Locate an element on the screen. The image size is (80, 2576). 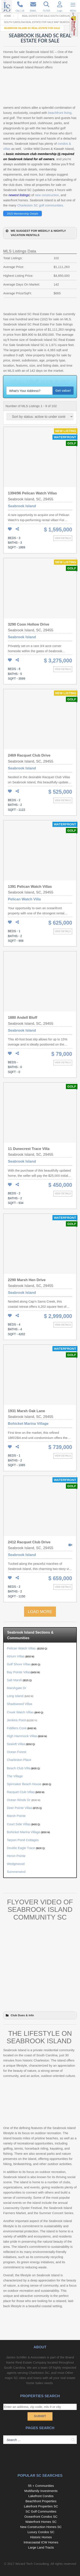
beachfront living is located at coordinates (59, 112).